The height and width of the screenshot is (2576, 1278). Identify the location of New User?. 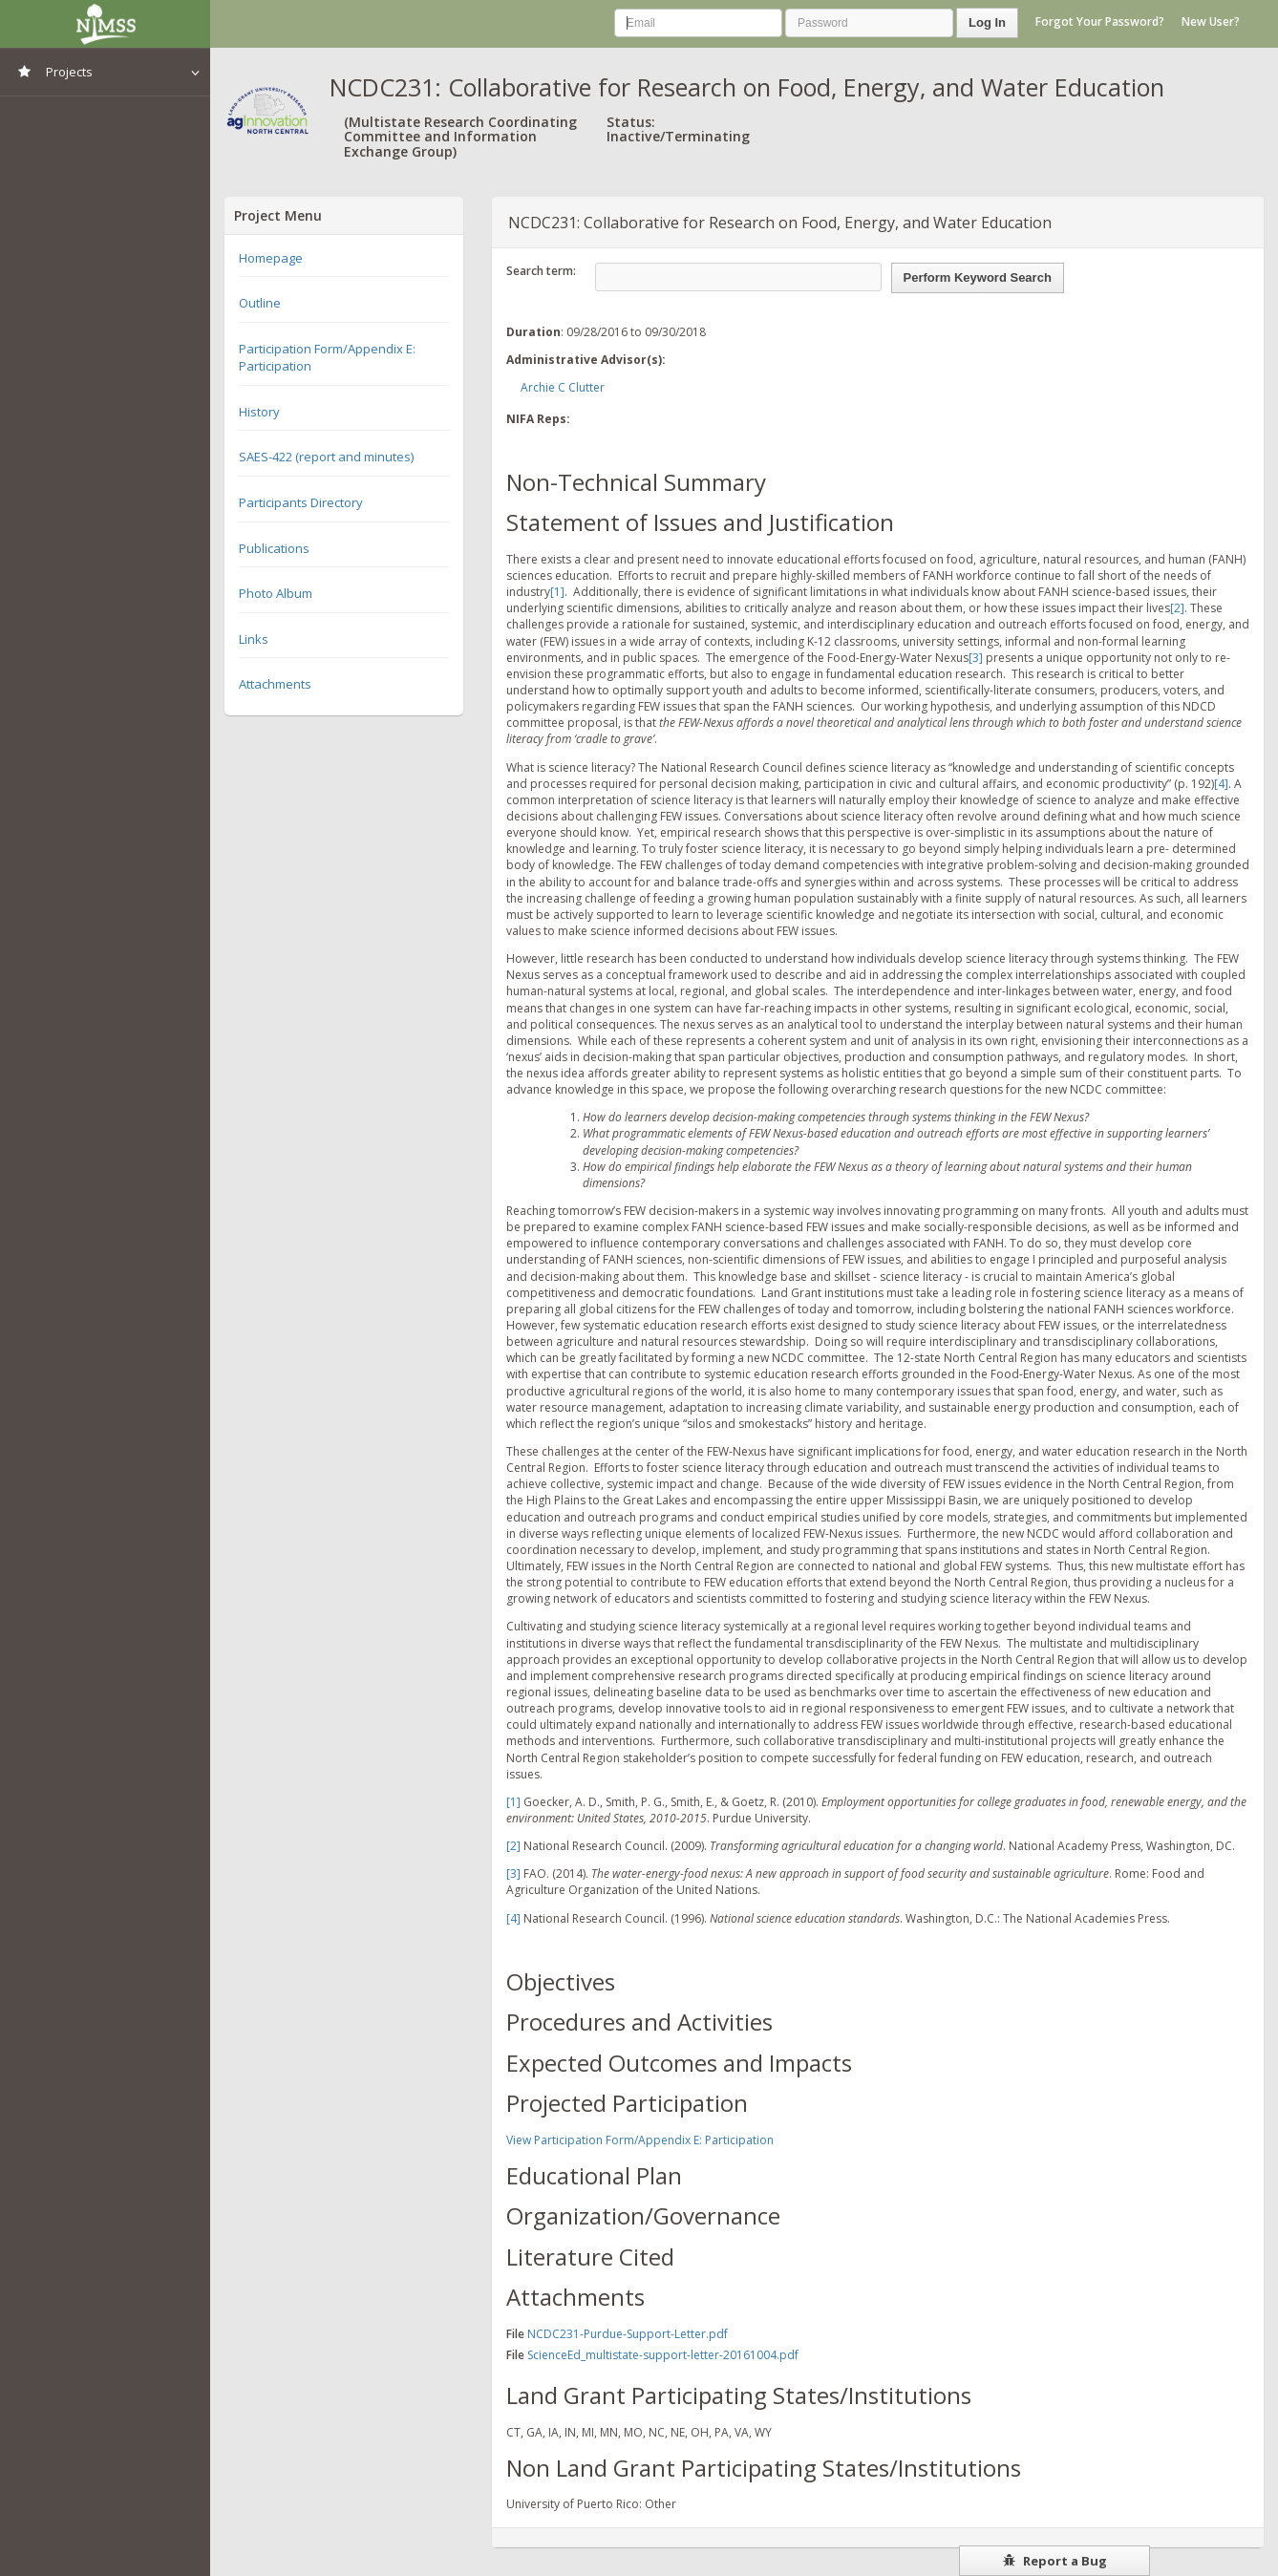
(1211, 21).